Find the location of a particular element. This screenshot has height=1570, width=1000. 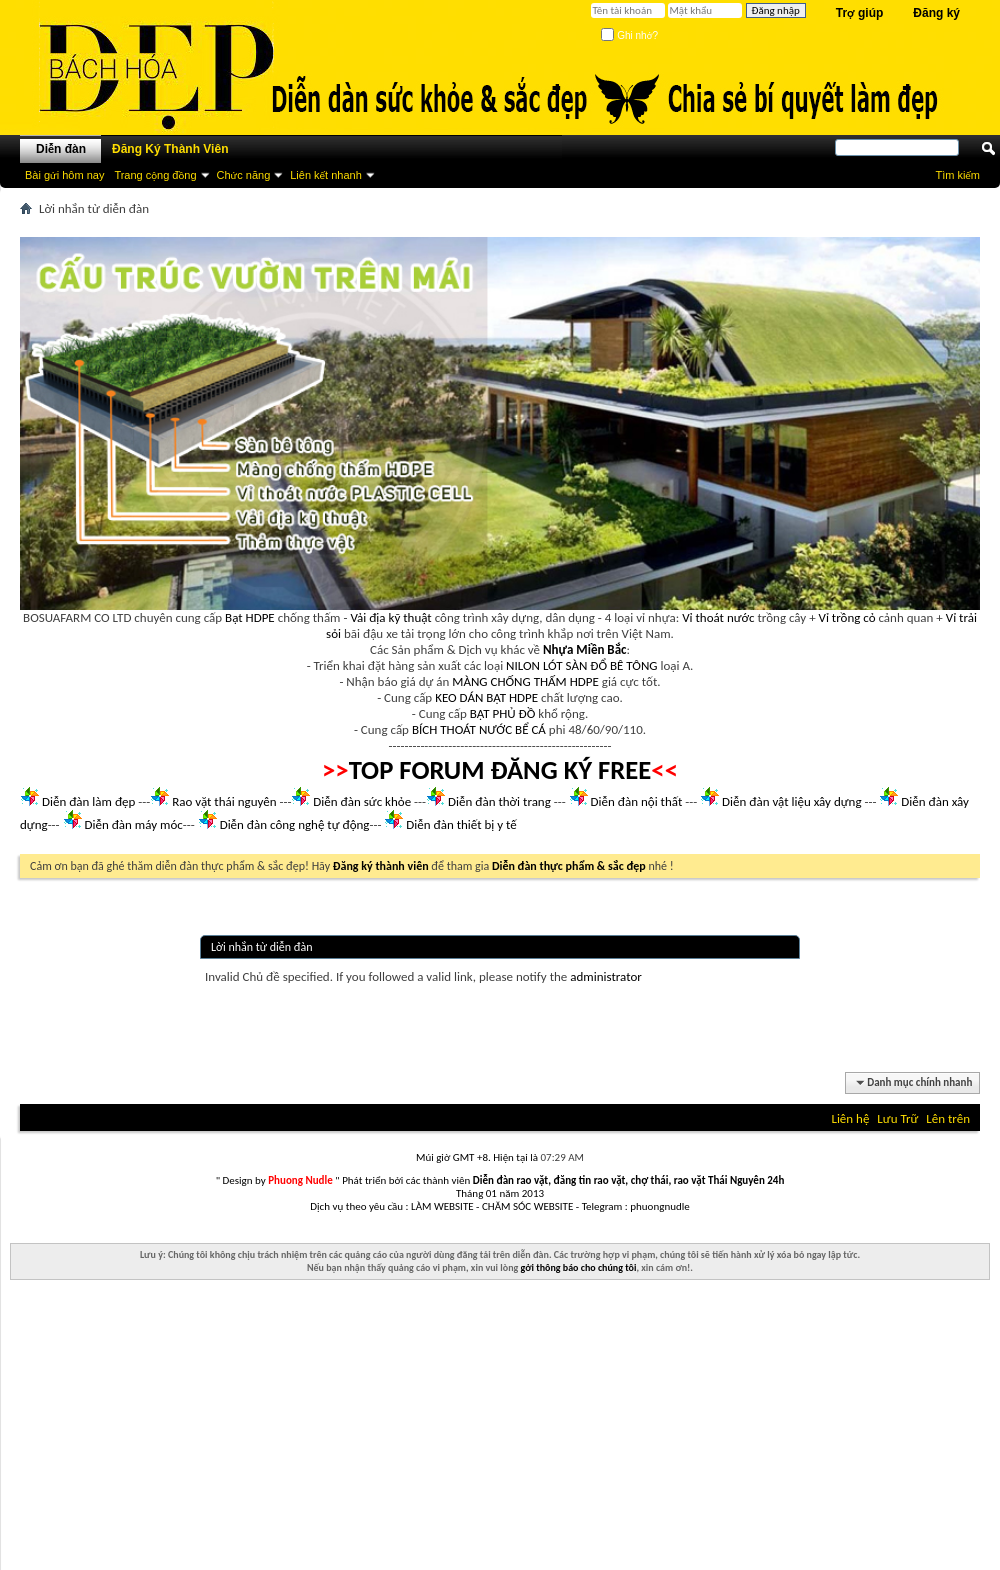

Diễn đàn nội thất is located at coordinates (637, 801).